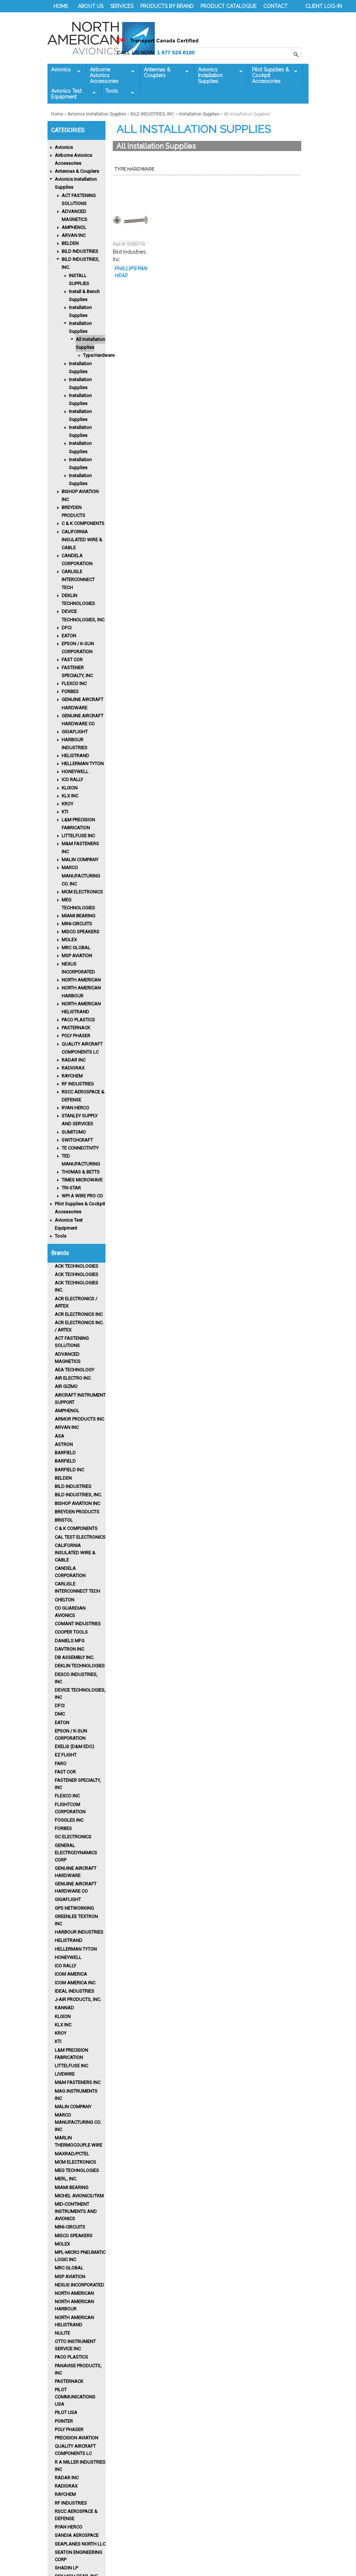 The width and height of the screenshot is (356, 2576). What do you see at coordinates (73, 1378) in the screenshot?
I see `AIR ELECTRO INC.` at bounding box center [73, 1378].